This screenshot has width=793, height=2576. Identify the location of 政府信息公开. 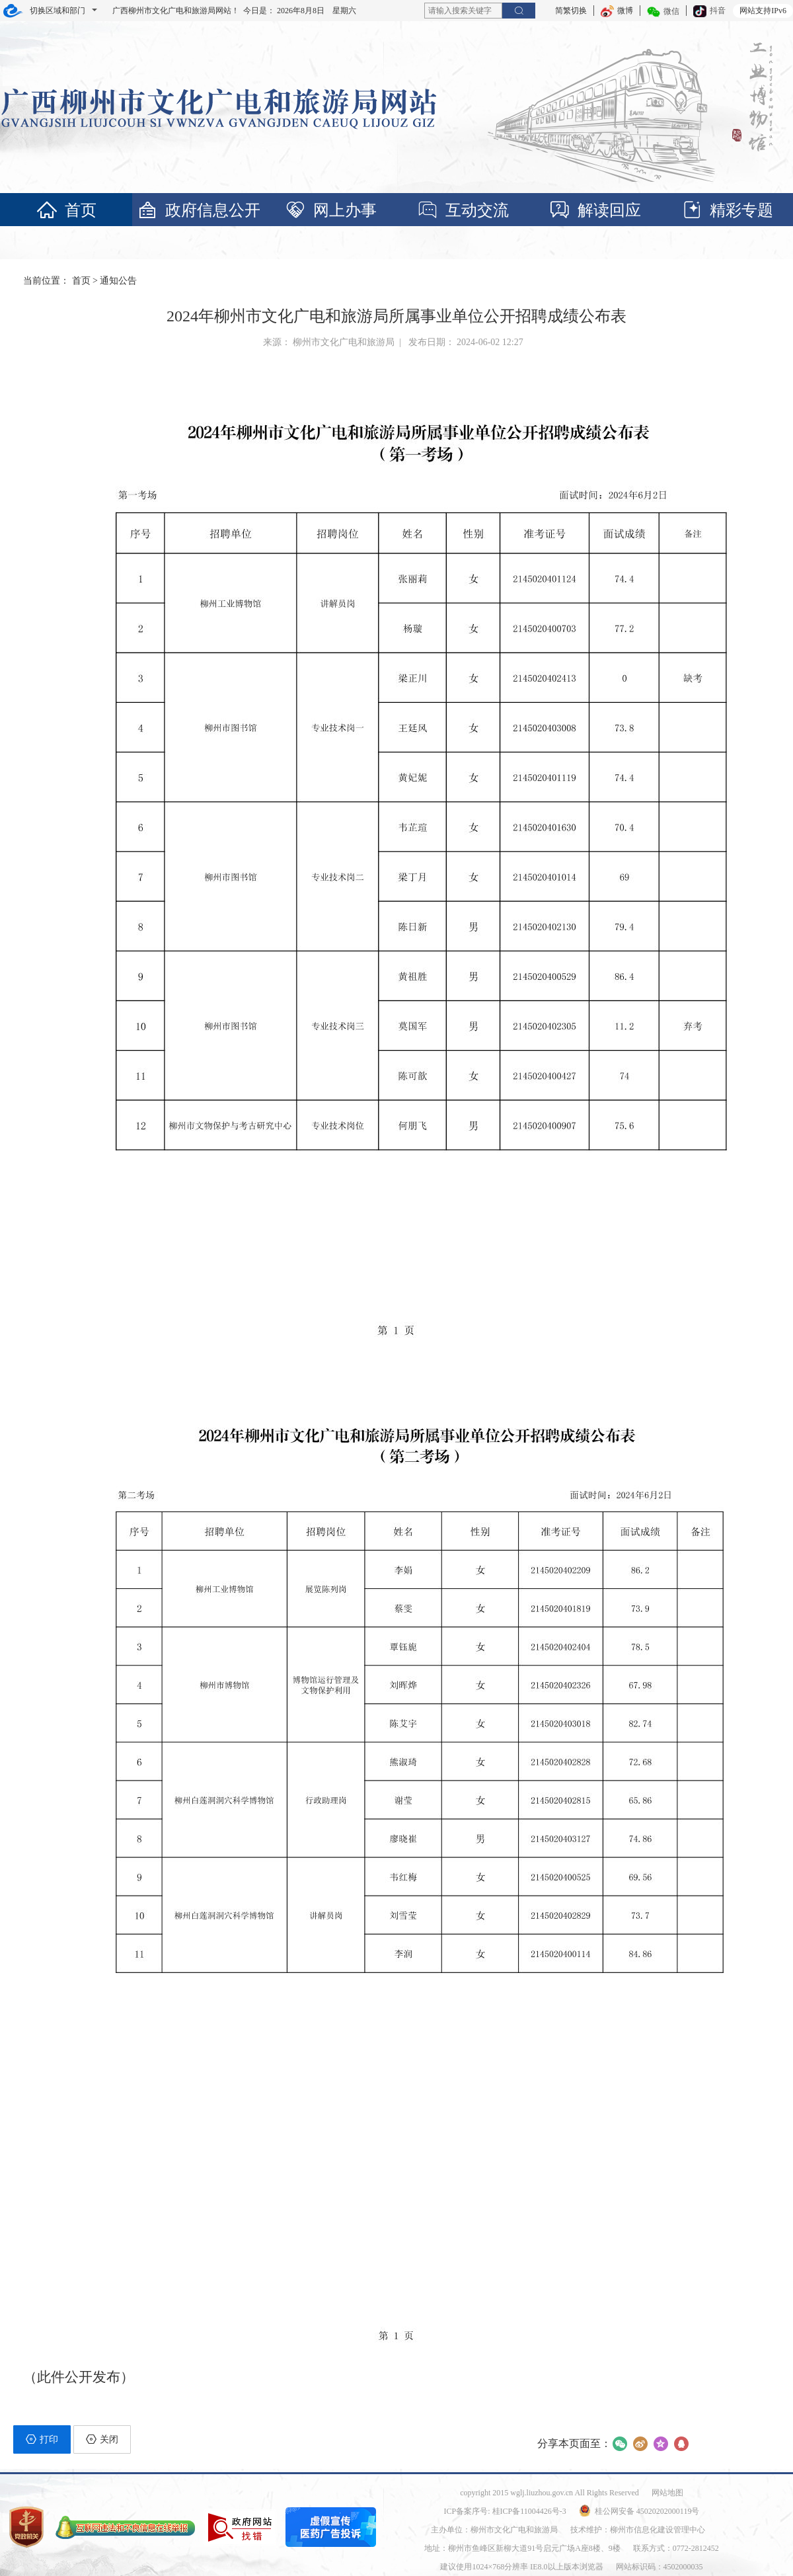
(198, 210).